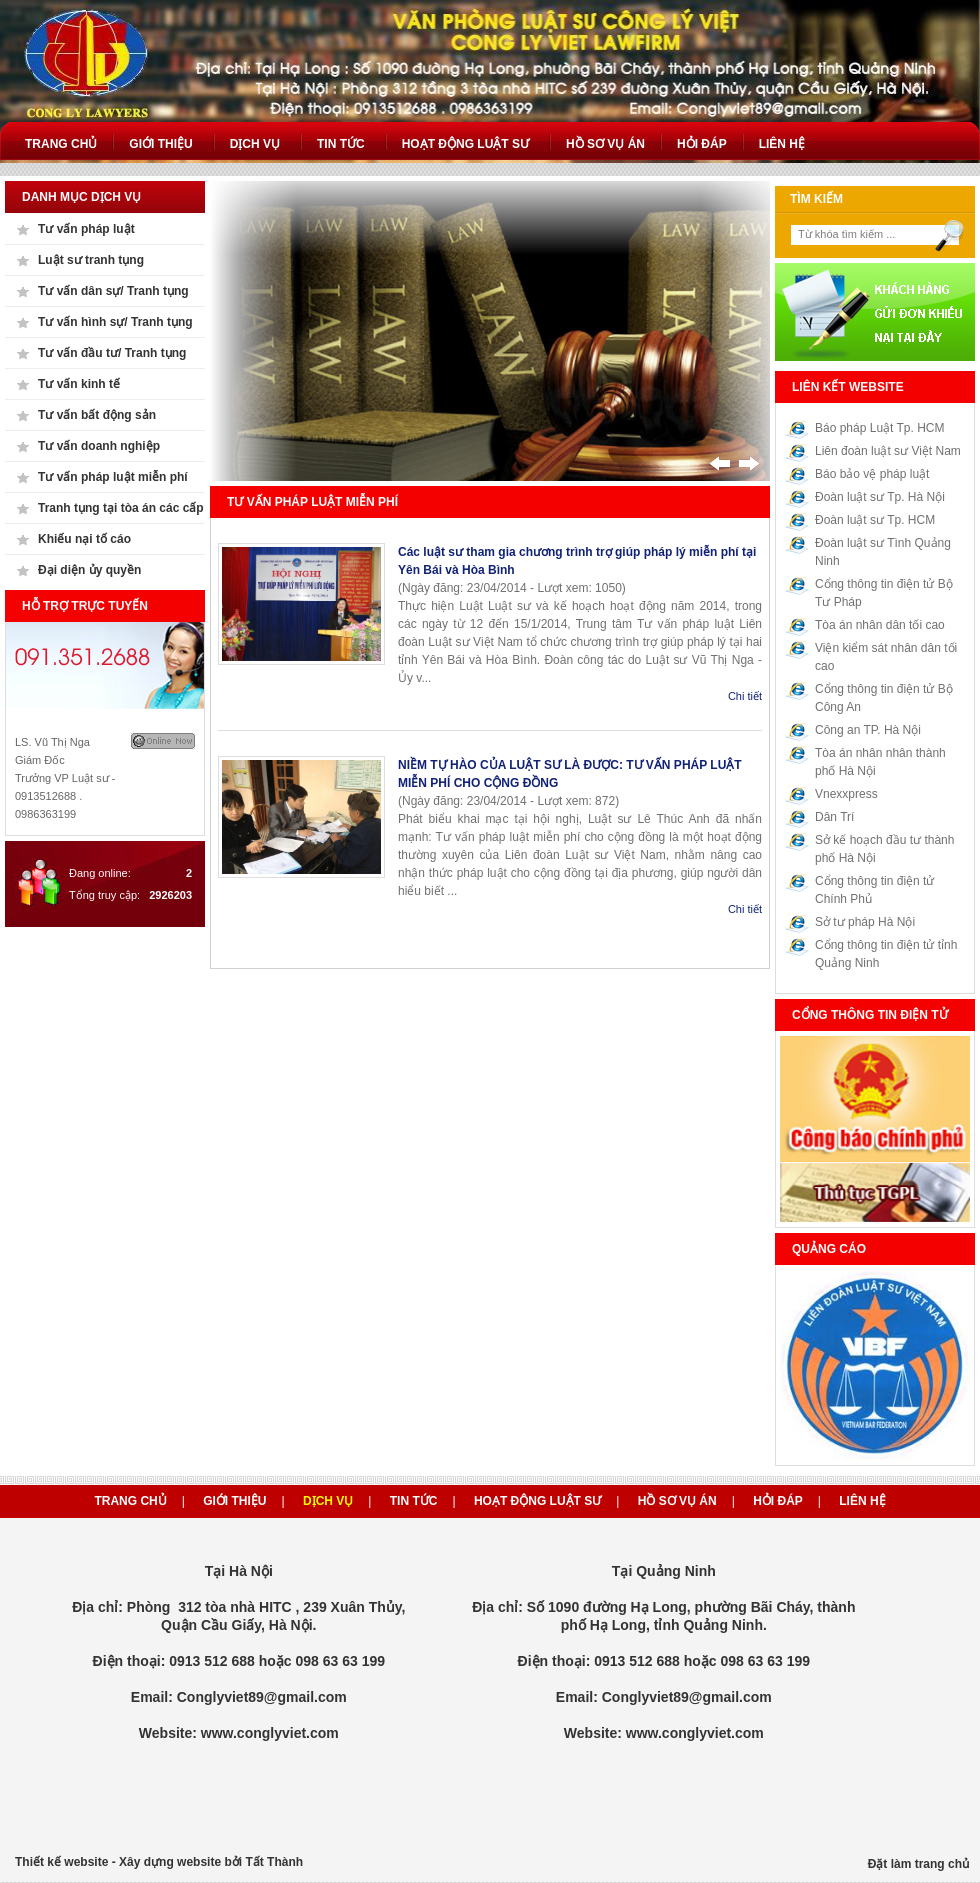  What do you see at coordinates (884, 593) in the screenshot?
I see `Cổng thông tin điện tử Bộ Tư Pháp` at bounding box center [884, 593].